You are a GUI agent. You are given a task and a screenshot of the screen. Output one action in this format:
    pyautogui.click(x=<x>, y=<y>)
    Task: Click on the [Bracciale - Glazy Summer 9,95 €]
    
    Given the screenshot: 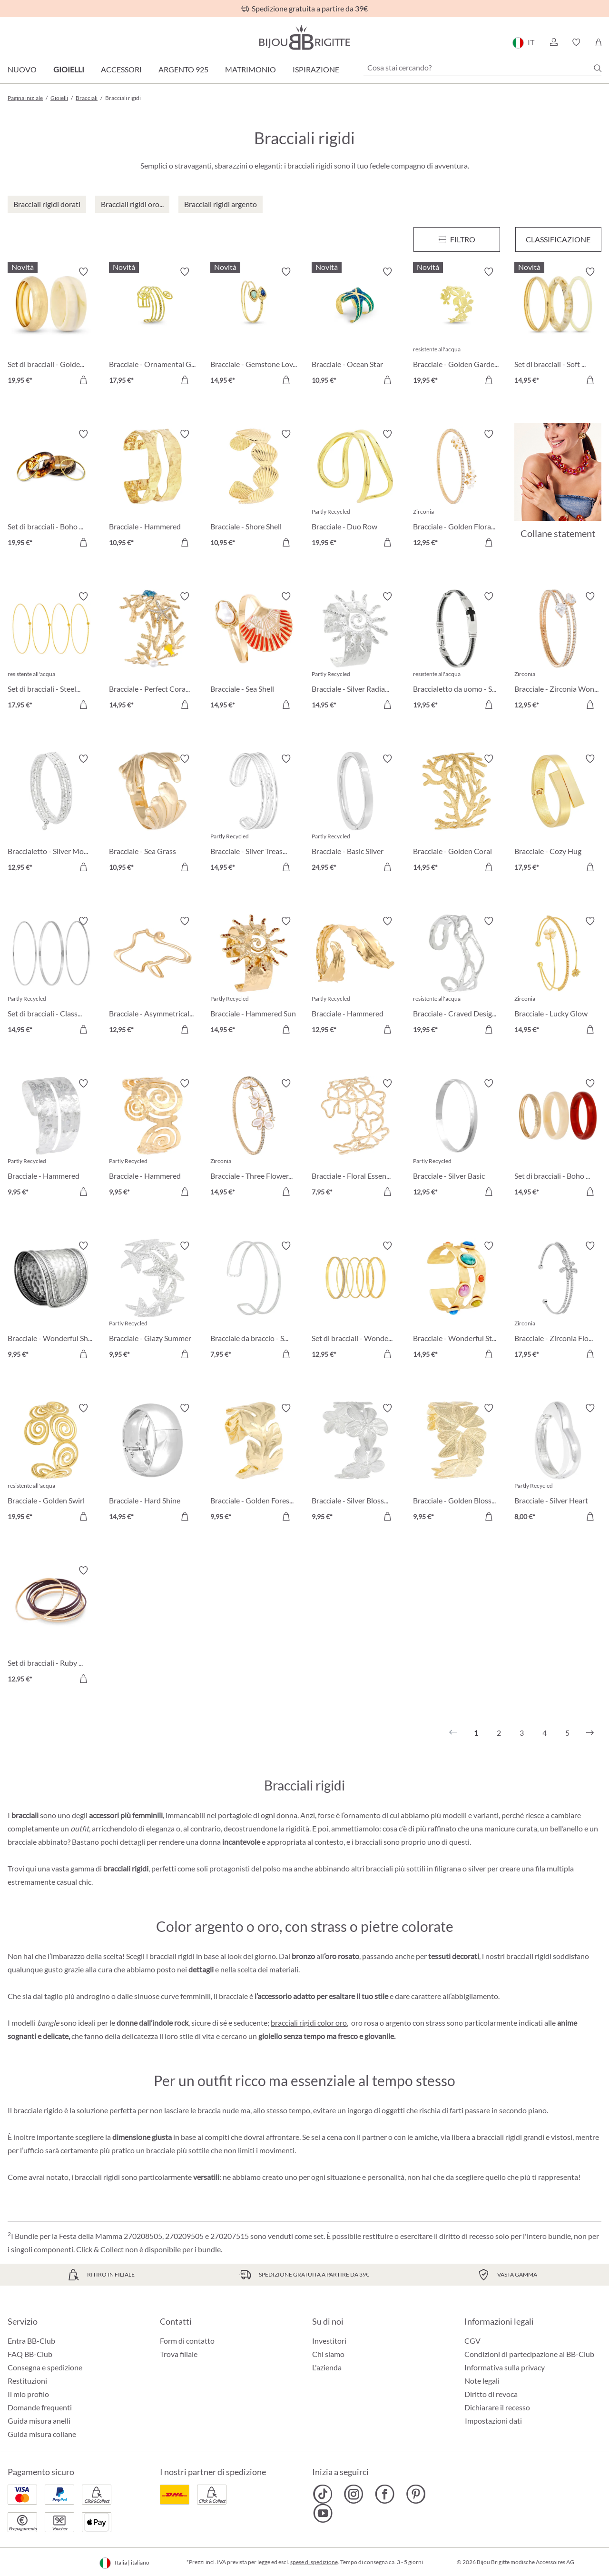 What is the action you would take?
    pyautogui.click(x=152, y=1301)
    